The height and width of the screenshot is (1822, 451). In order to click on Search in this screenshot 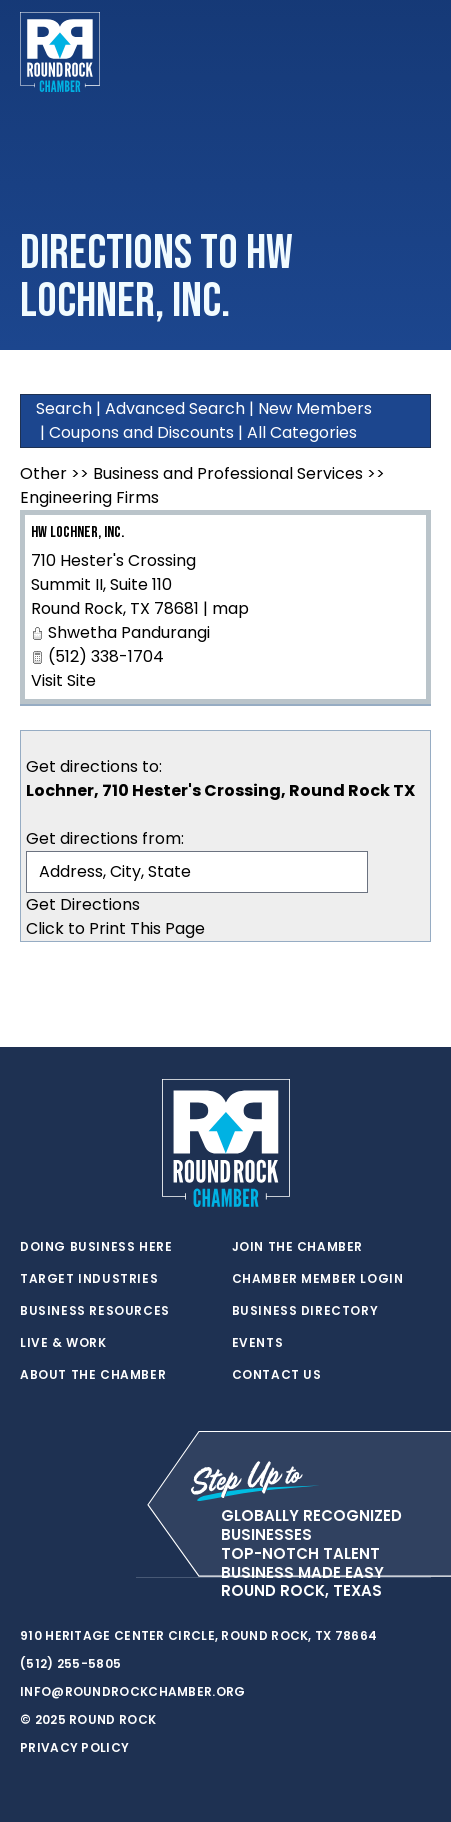, I will do `click(64, 408)`.